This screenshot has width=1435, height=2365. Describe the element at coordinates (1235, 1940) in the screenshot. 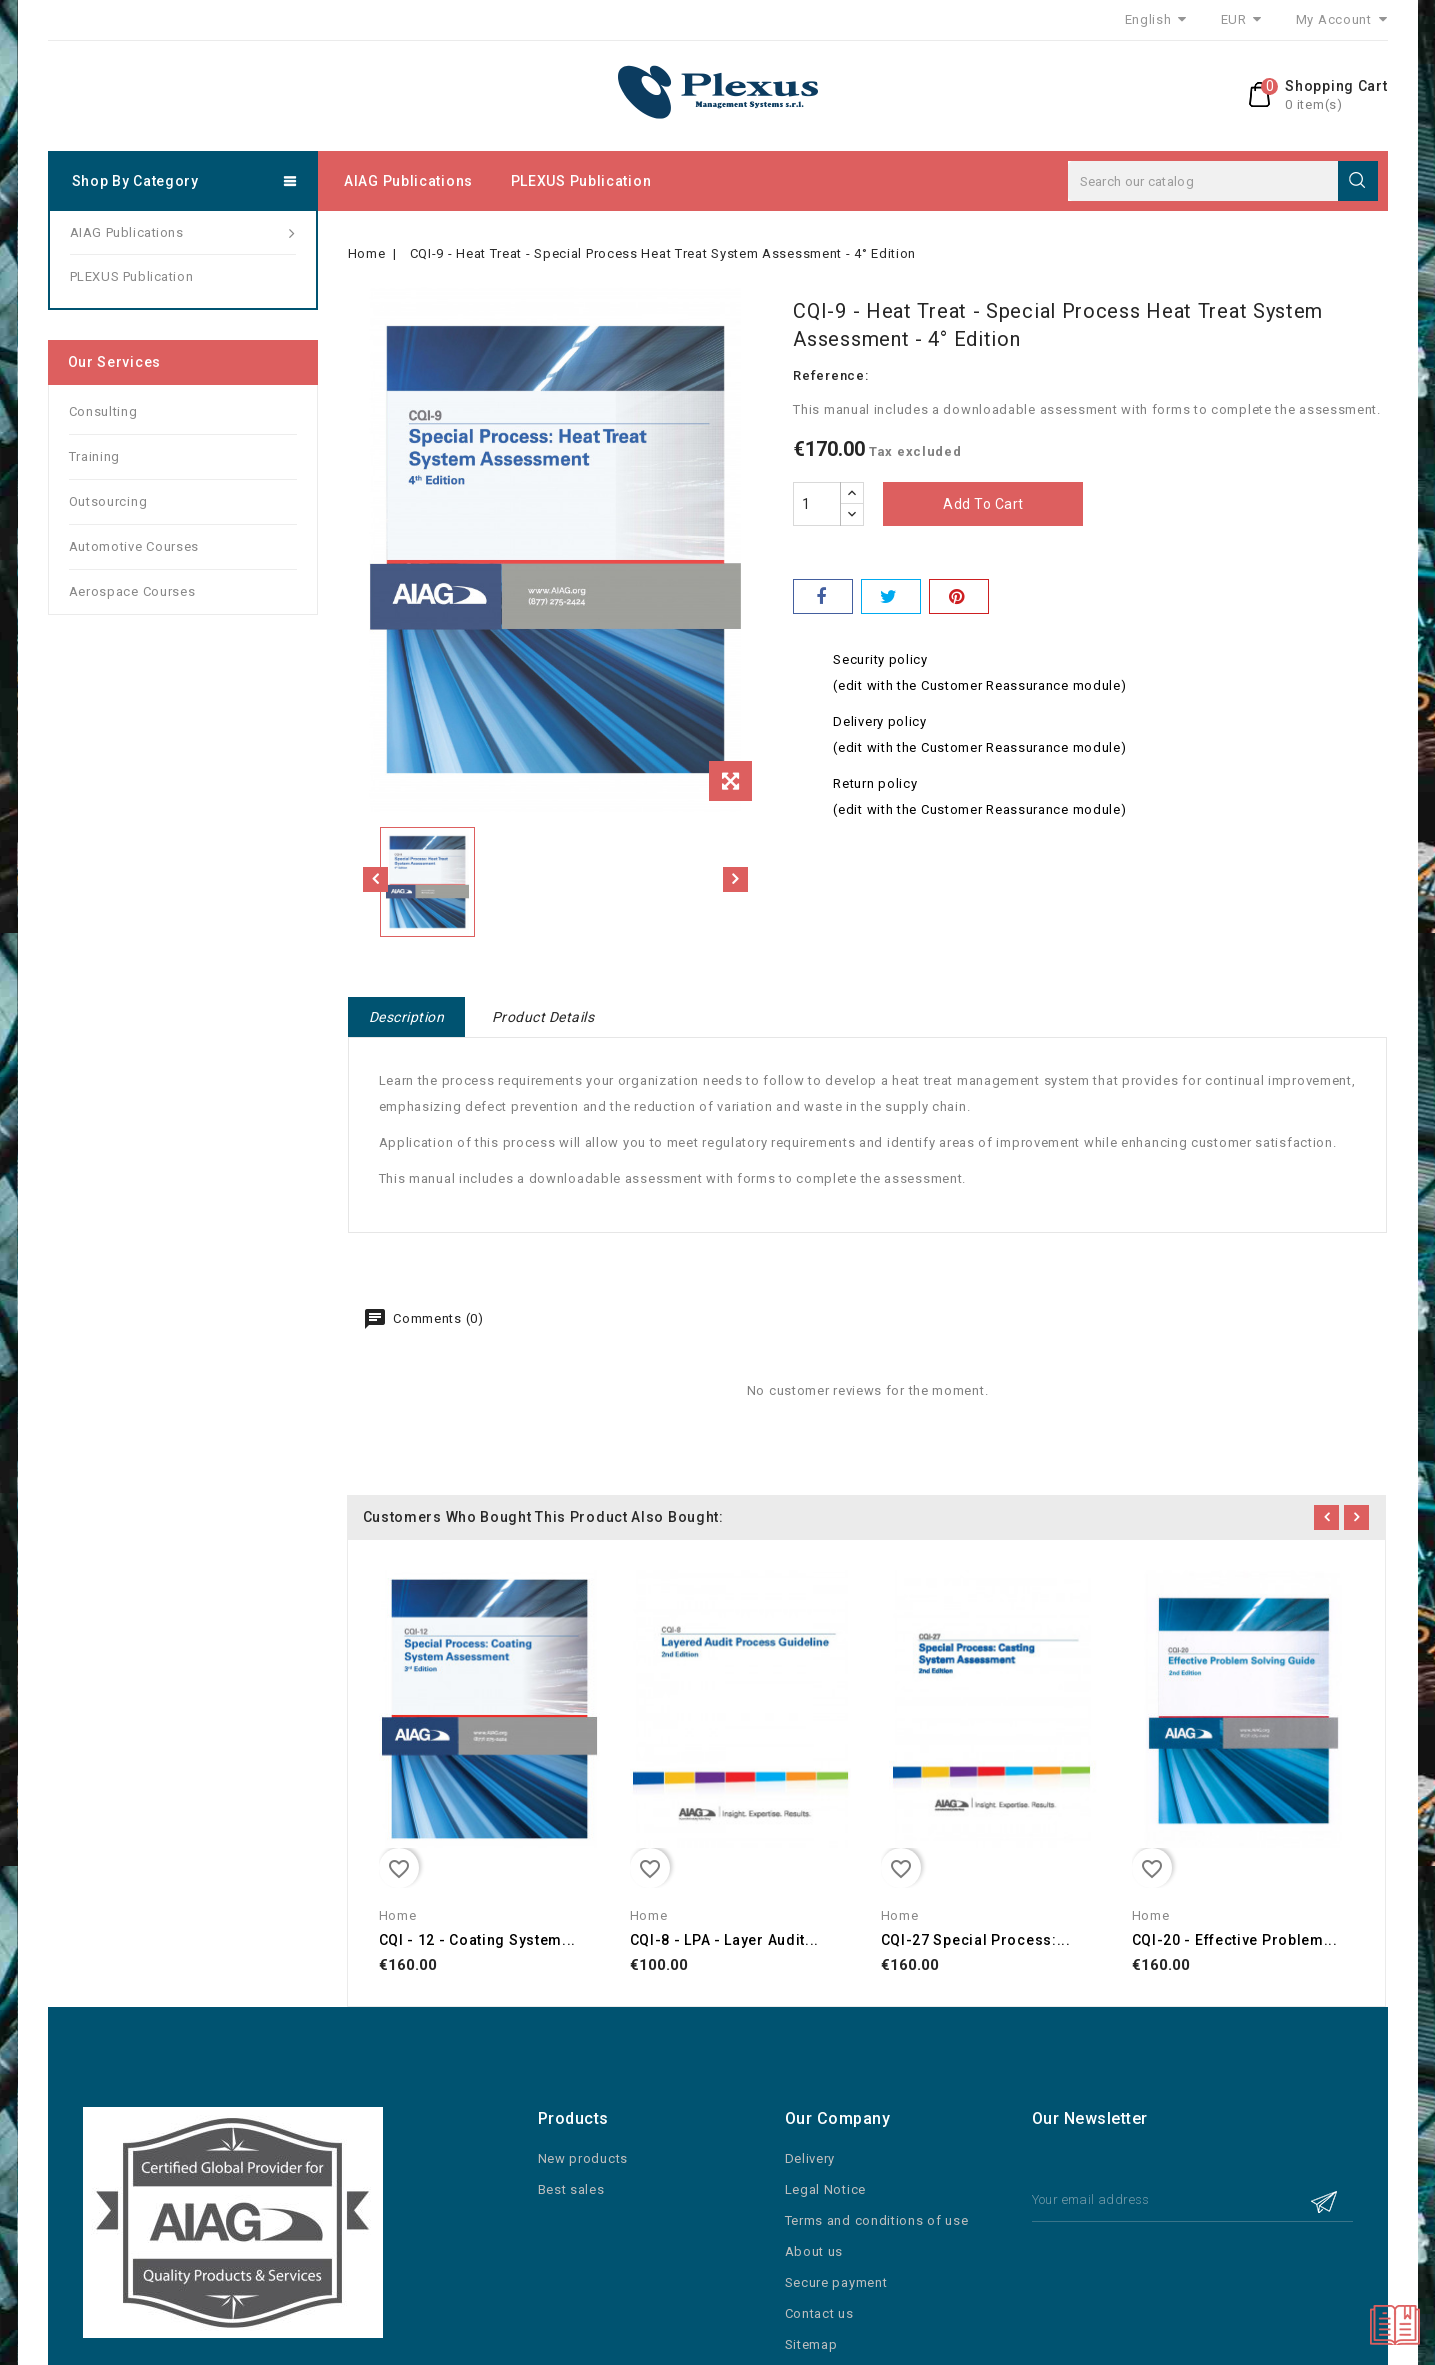

I see `CQI-20 - Effective Problem...` at that location.